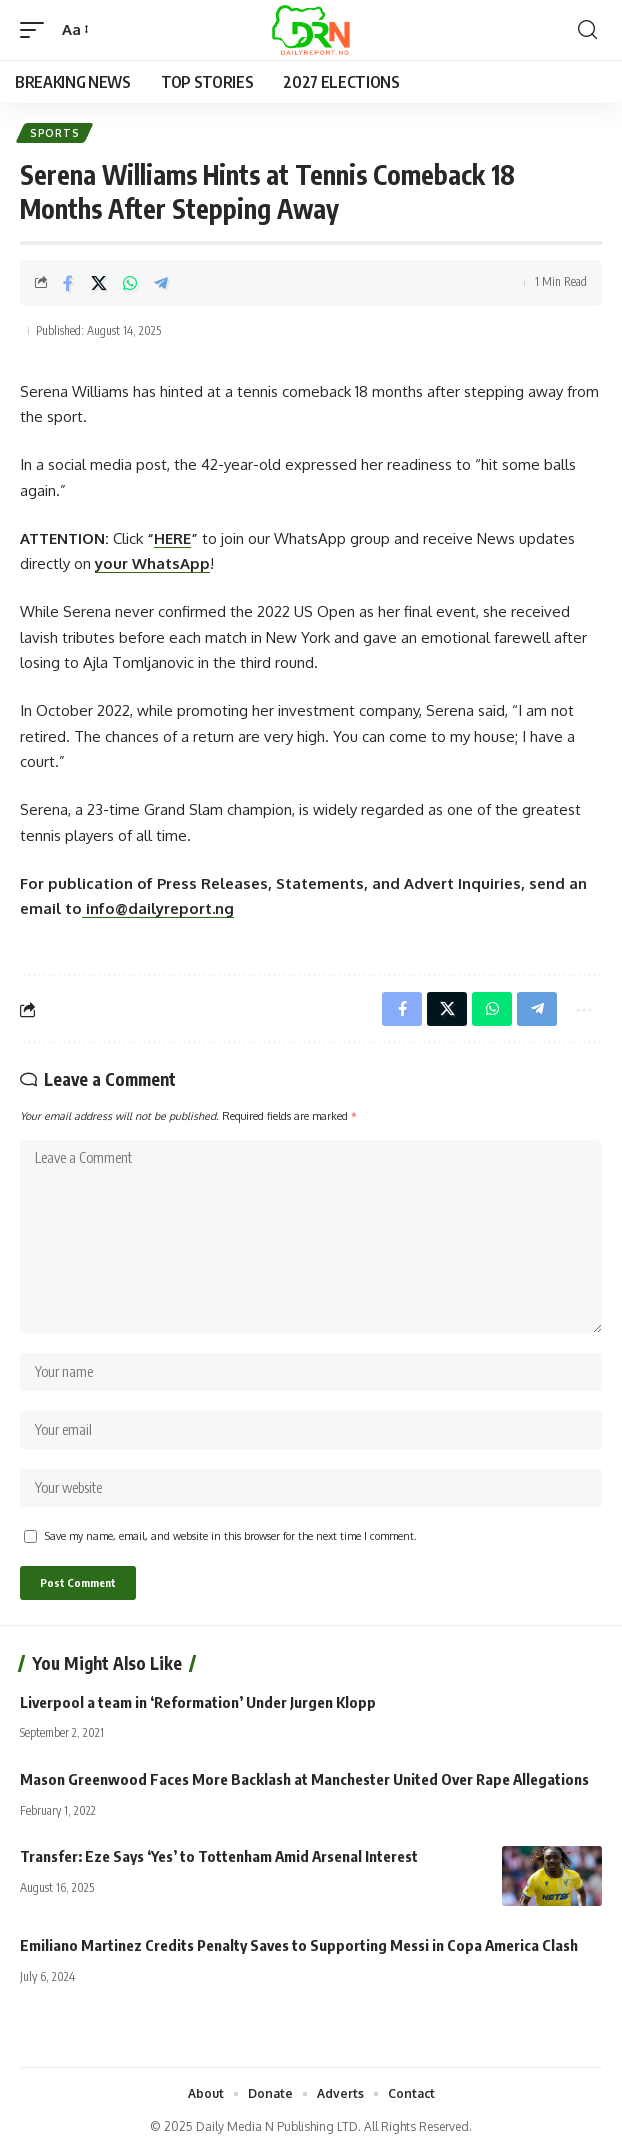 The width and height of the screenshot is (622, 2152). Describe the element at coordinates (231, 1535) in the screenshot. I see `Save my name, email, and website in this browser for the next time I comment.` at that location.